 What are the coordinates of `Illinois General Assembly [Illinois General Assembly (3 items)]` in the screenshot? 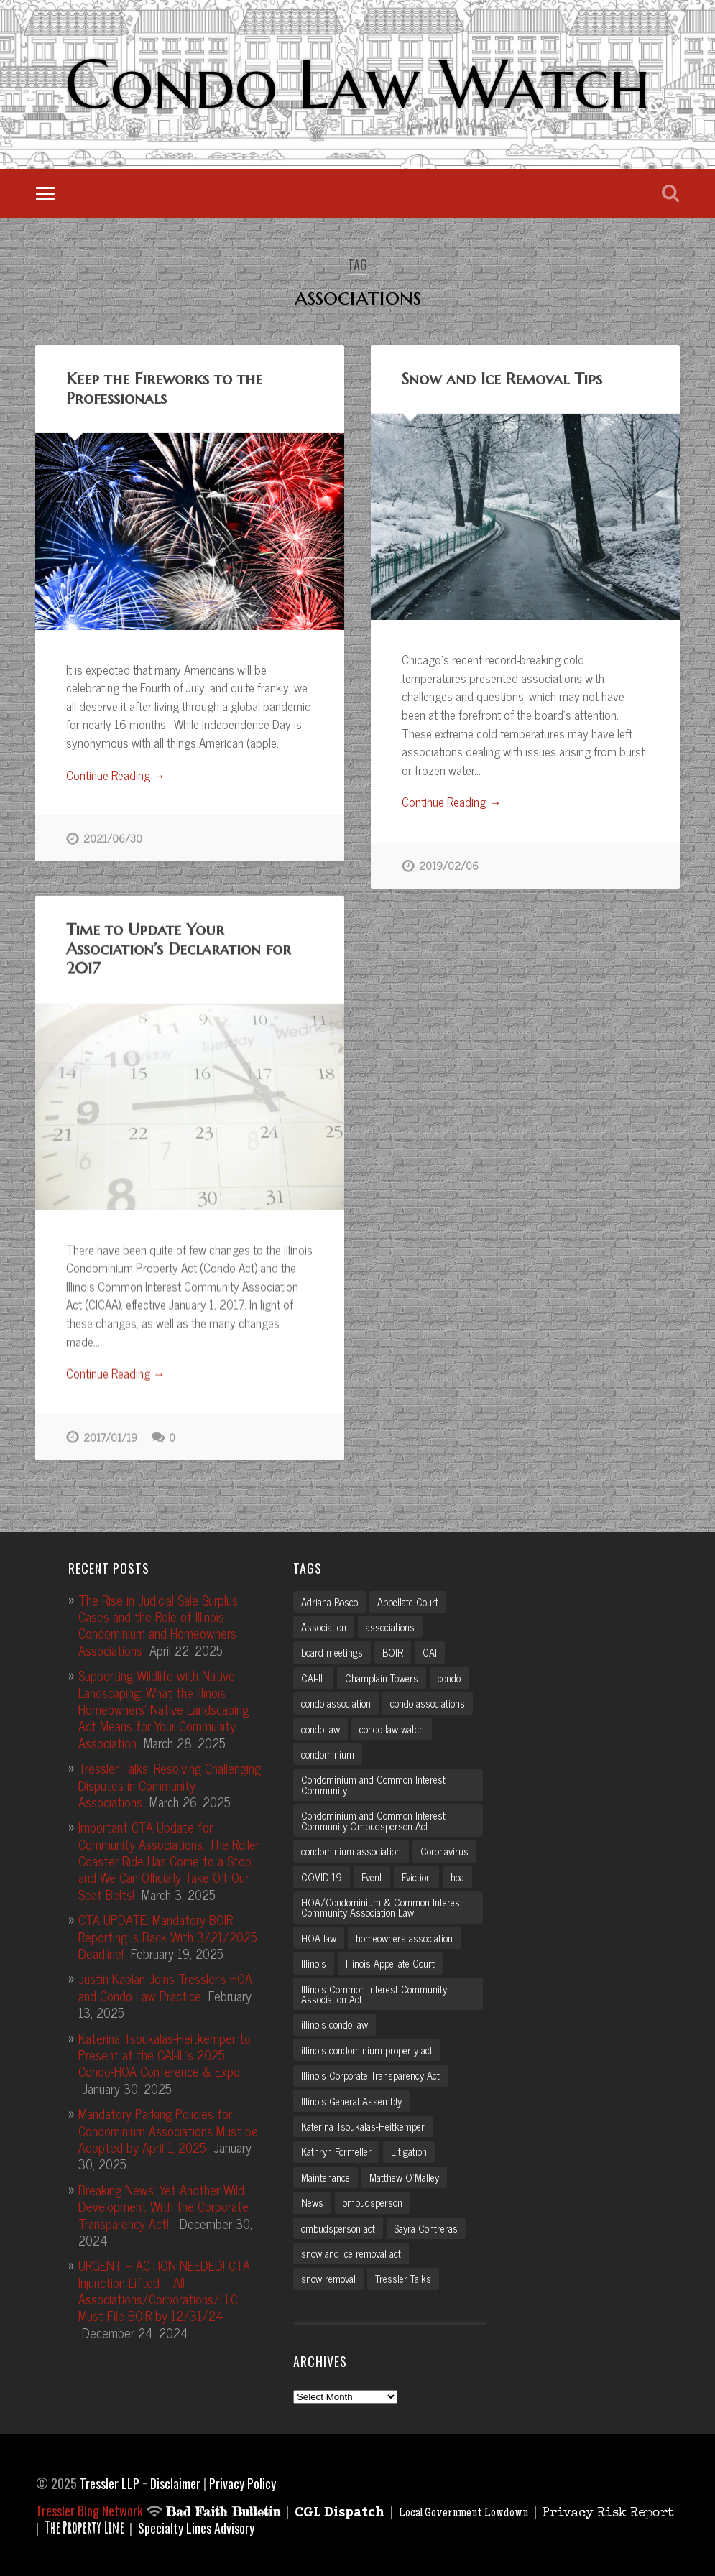 It's located at (351, 2097).